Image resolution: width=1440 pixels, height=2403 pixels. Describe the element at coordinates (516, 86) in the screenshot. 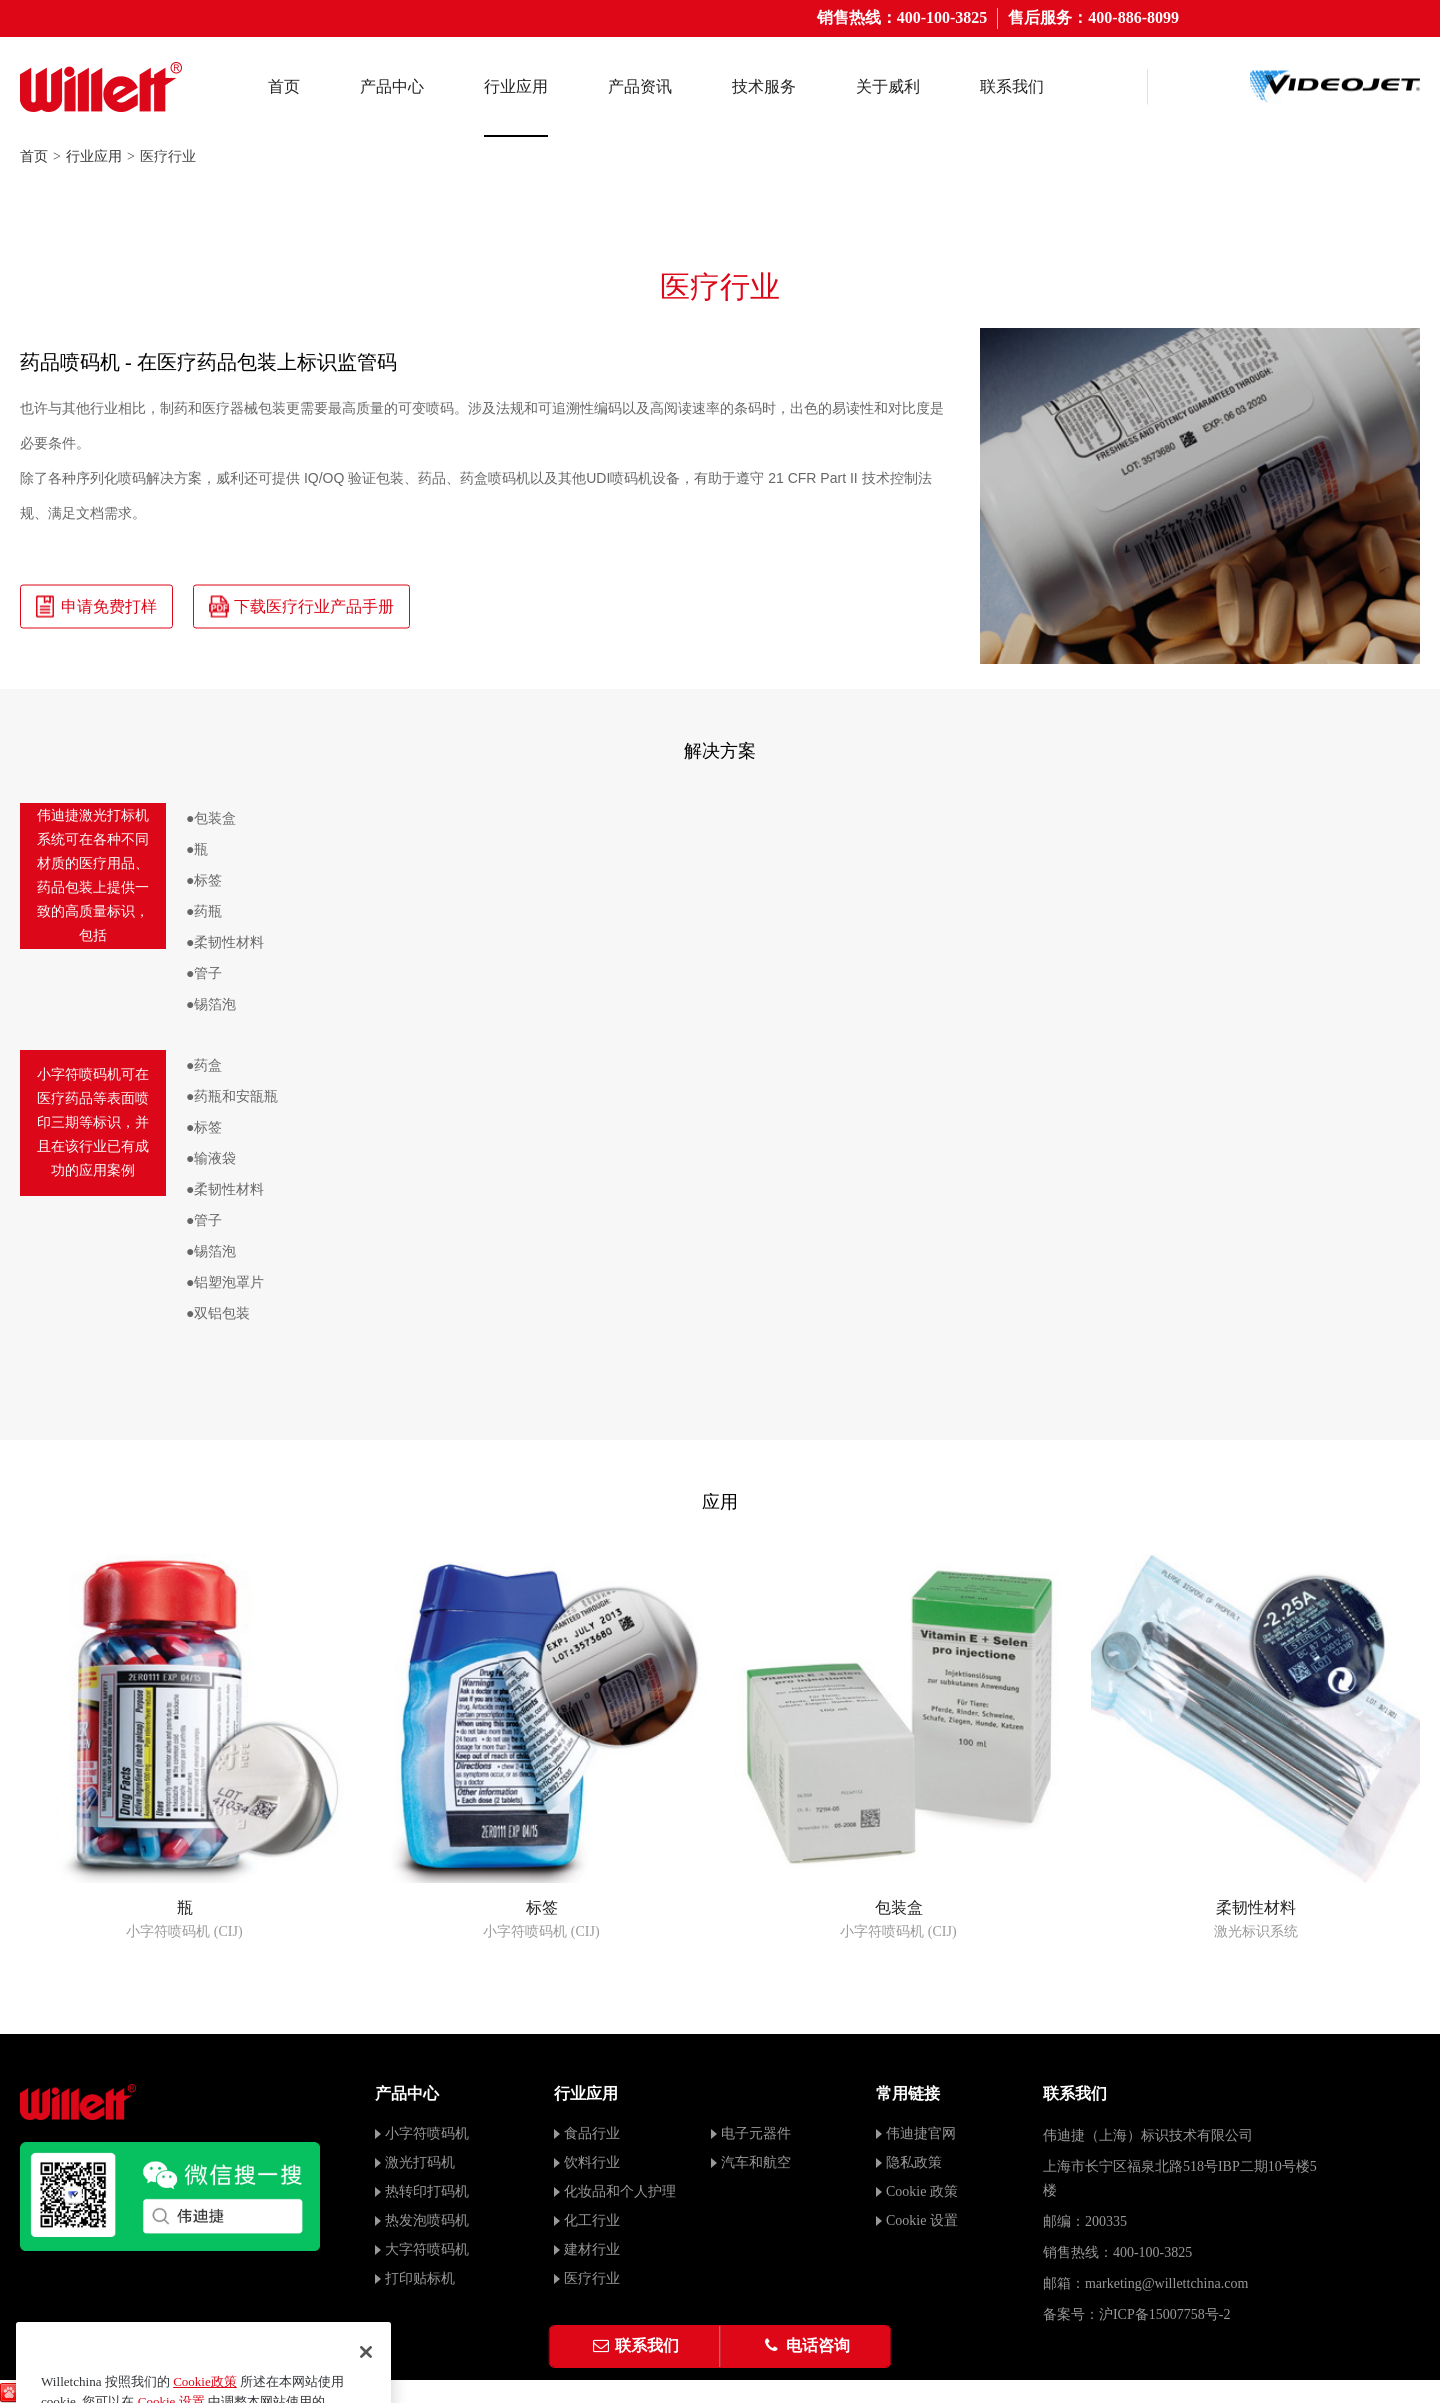

I see `行业应用` at that location.